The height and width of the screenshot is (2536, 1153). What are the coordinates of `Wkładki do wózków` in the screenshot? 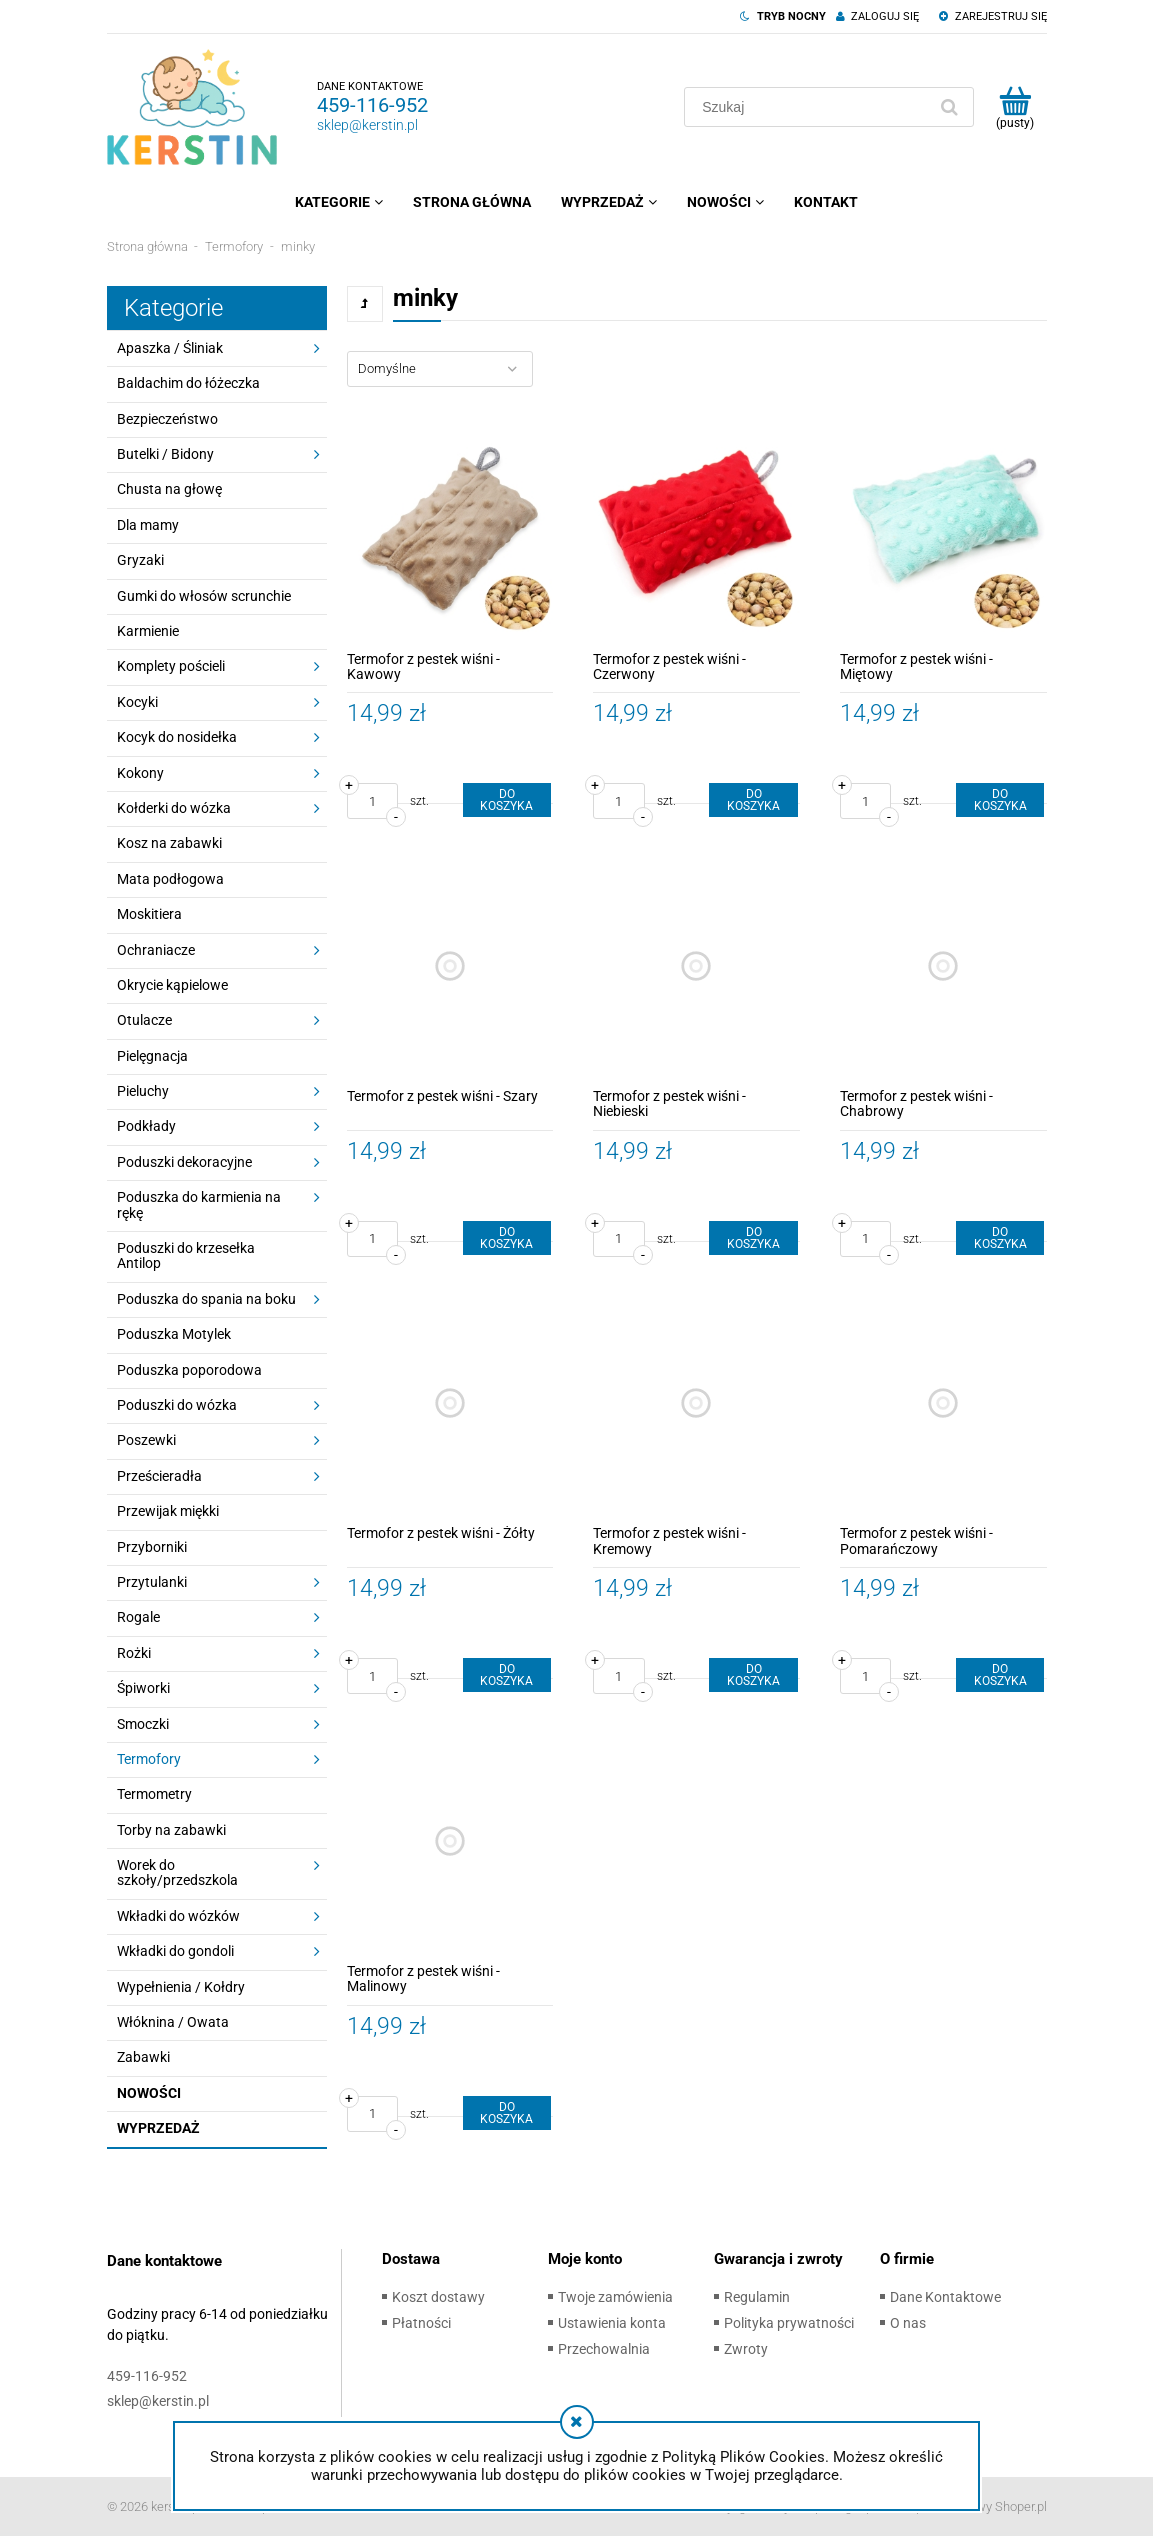 It's located at (178, 1916).